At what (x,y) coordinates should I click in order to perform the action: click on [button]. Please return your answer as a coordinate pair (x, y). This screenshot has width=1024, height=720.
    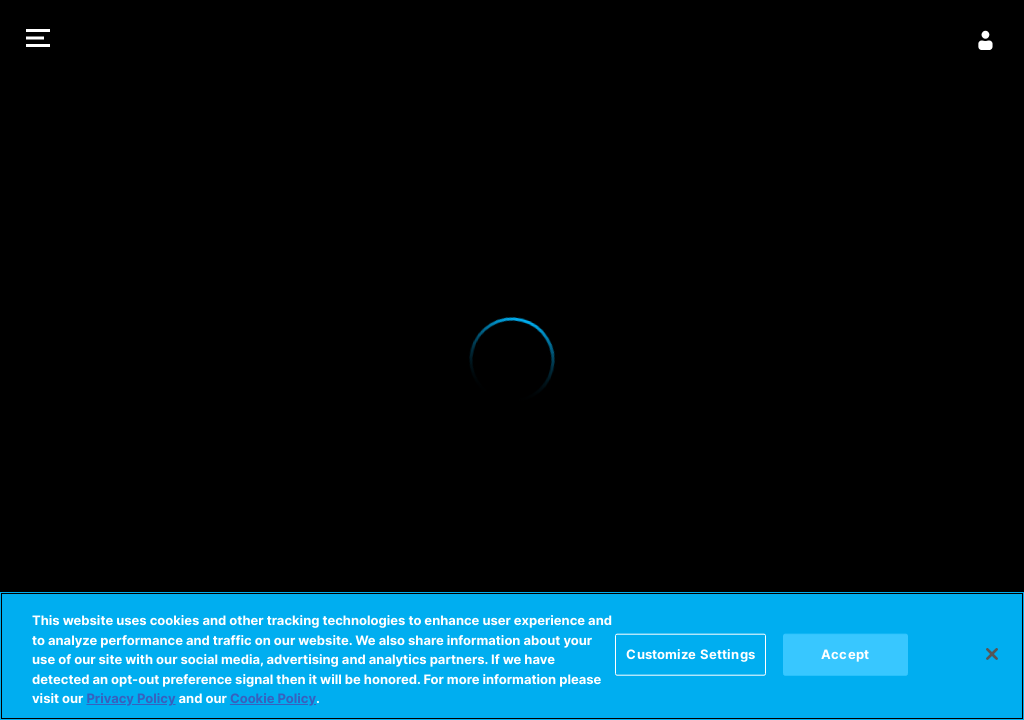
    Looking at the image, I should click on (38, 40).